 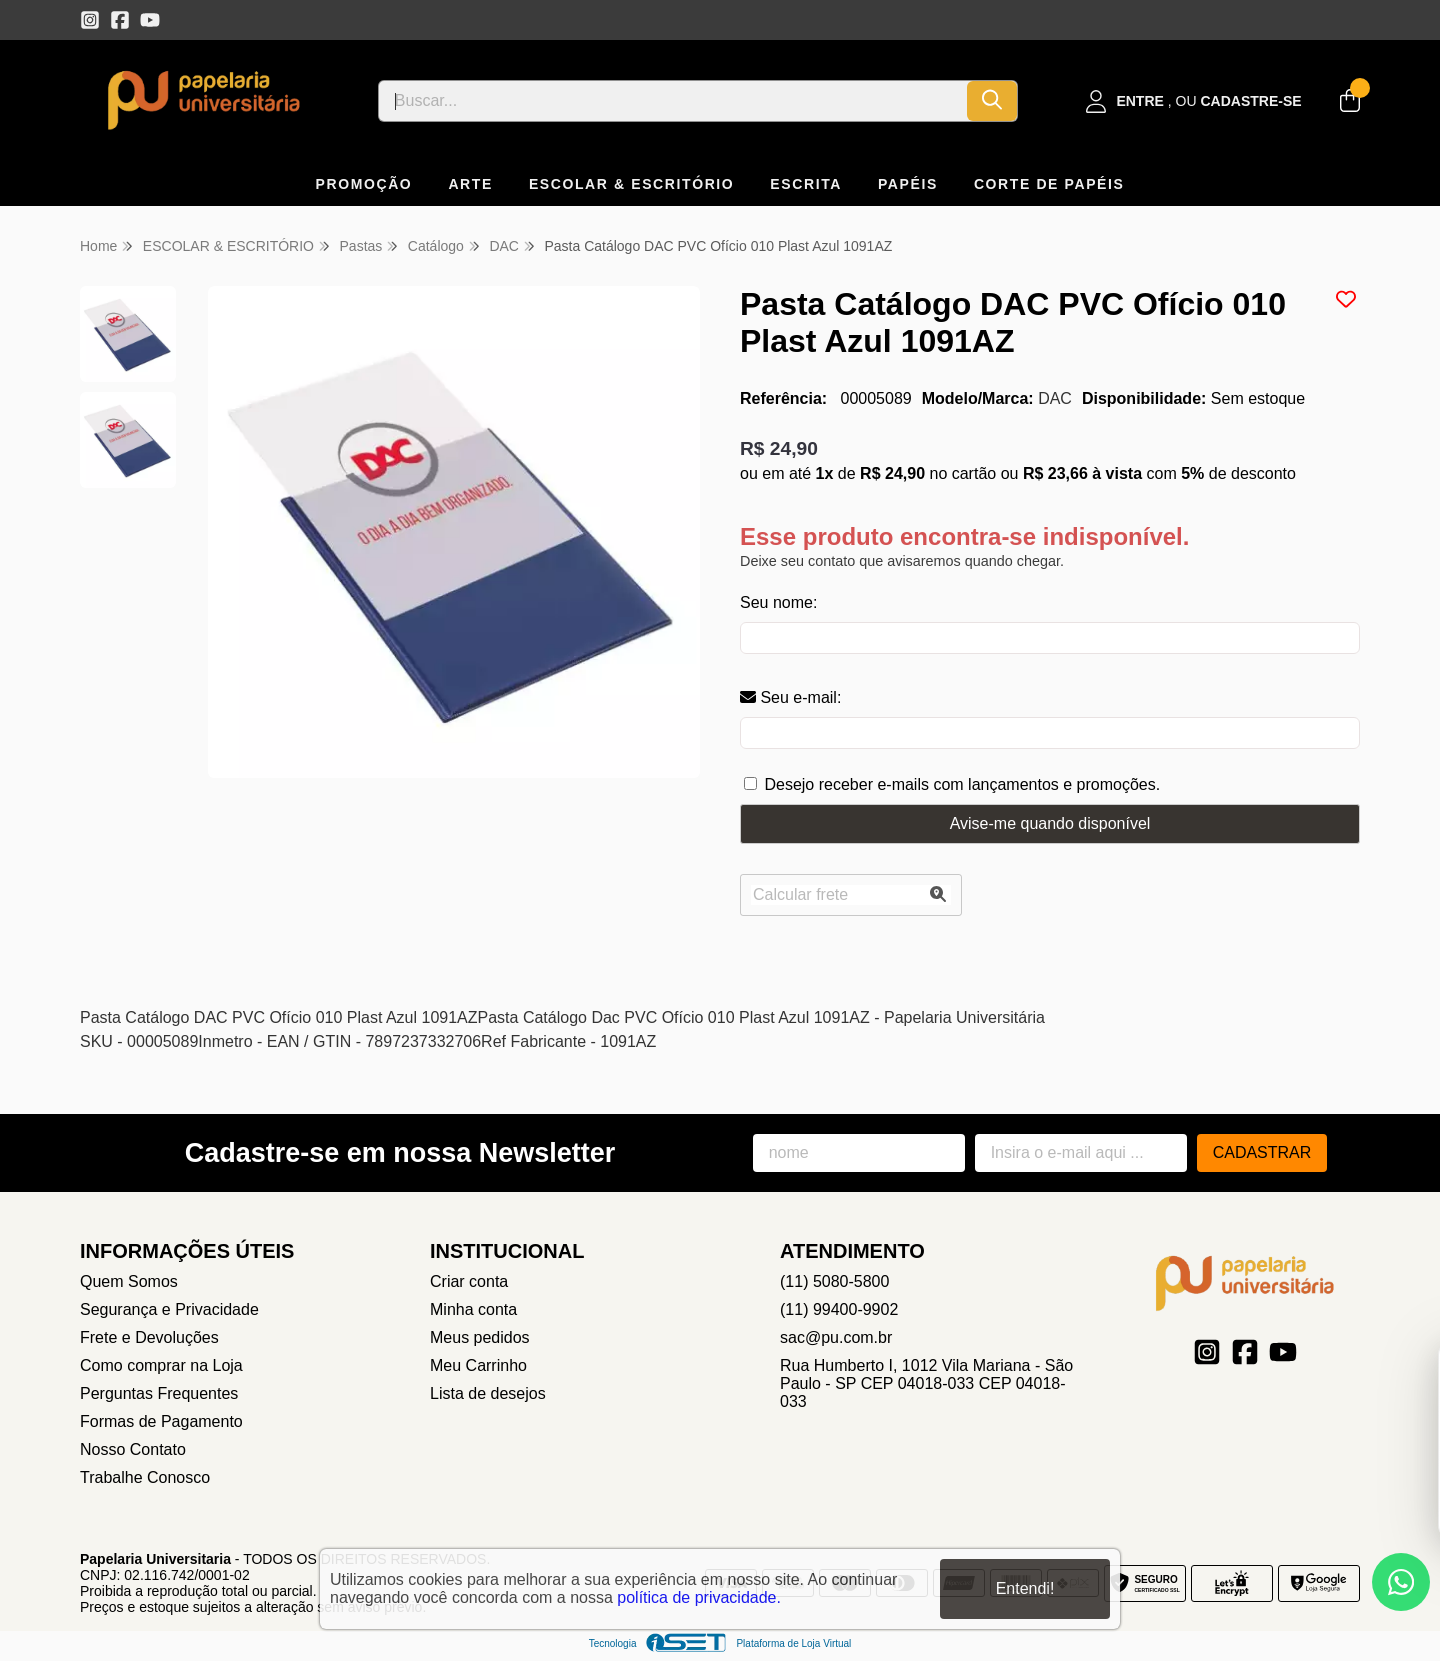 I want to click on Seu e-mail:, so click(x=790, y=697).